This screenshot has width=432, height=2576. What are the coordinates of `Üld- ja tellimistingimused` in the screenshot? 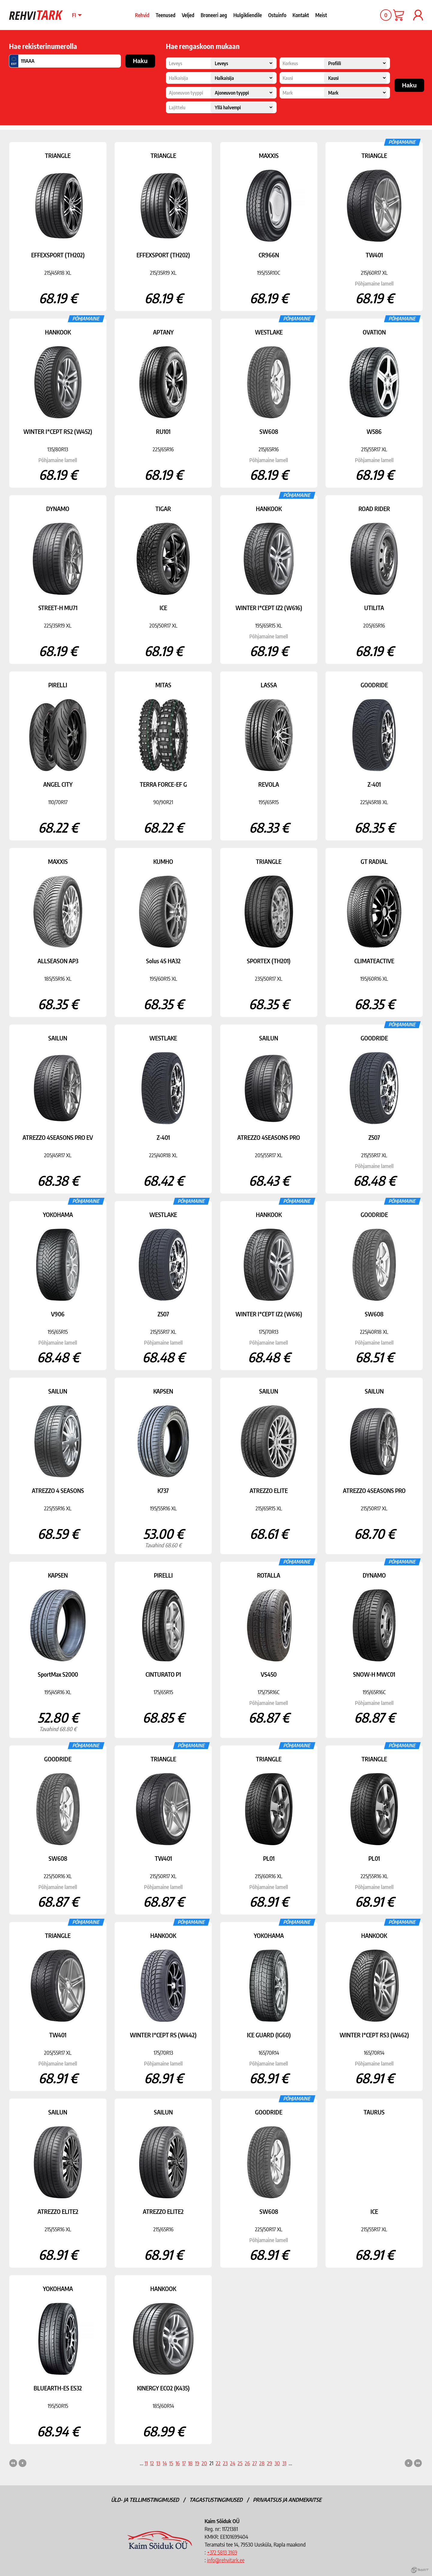 It's located at (145, 2499).